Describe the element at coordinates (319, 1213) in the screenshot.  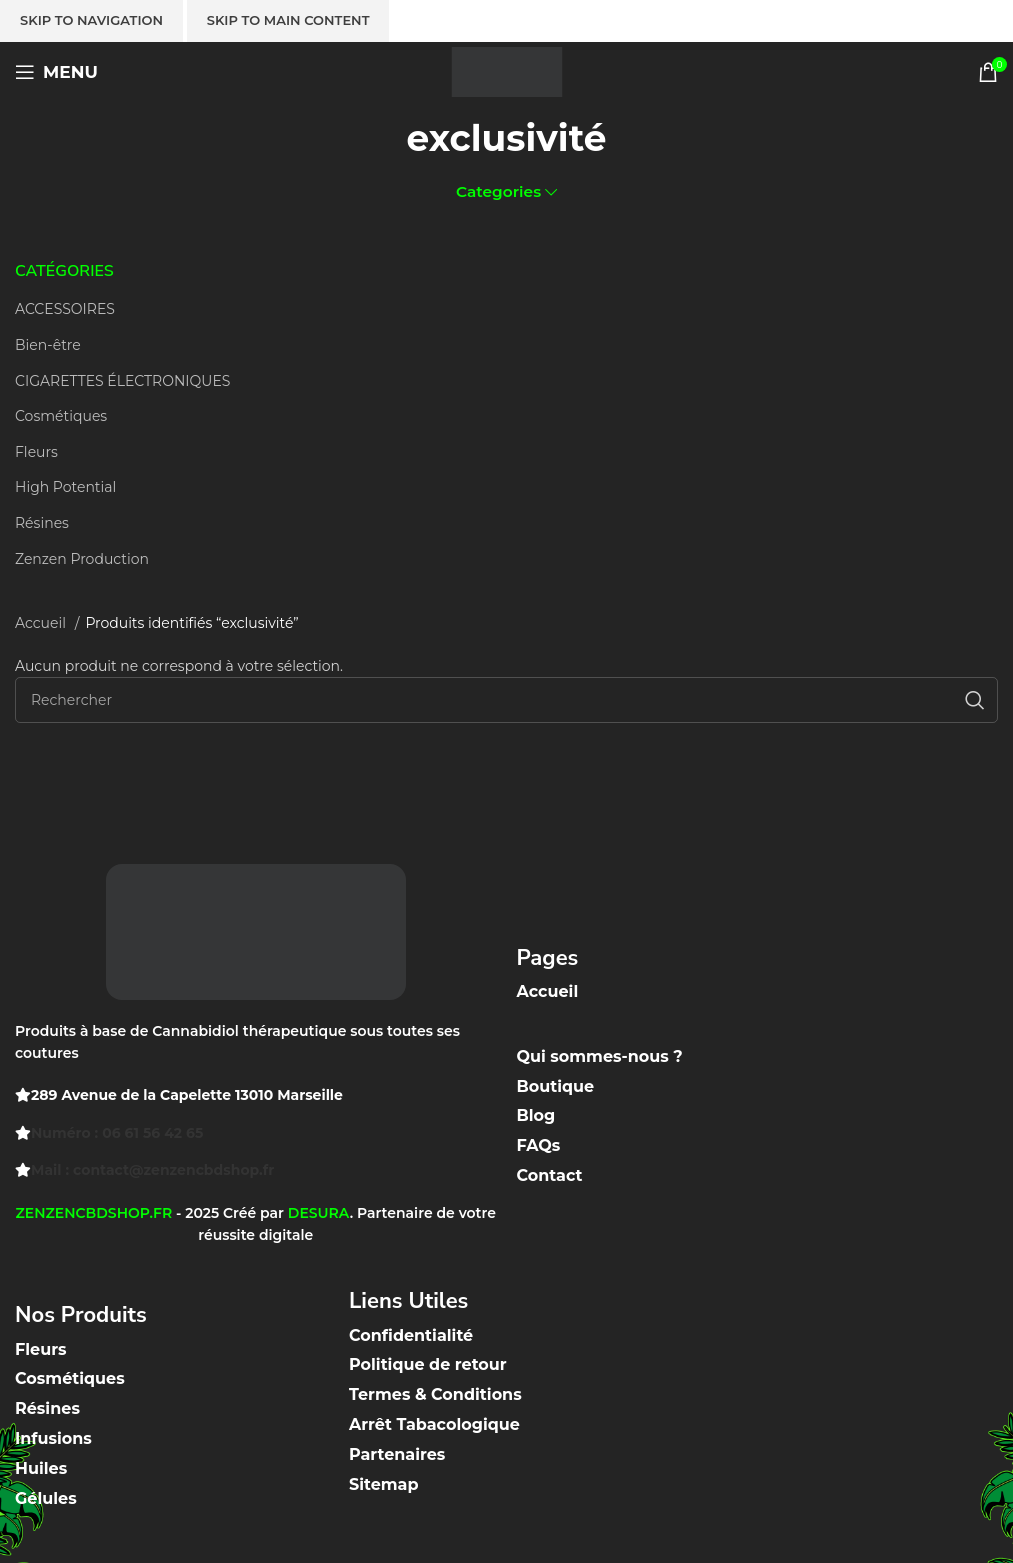
I see `DESURA` at that location.